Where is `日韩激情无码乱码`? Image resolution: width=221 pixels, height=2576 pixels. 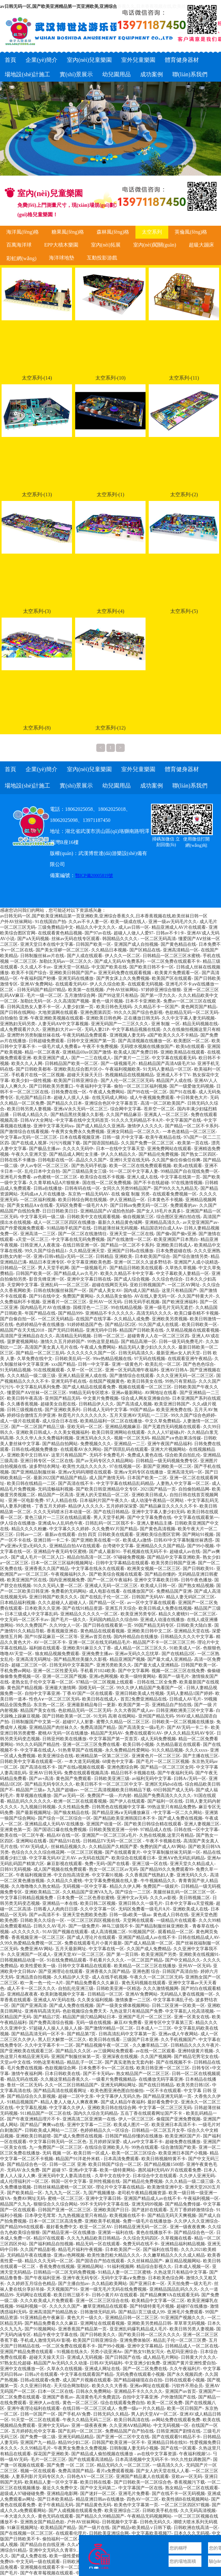 日韩激情无码乱码 is located at coordinates (98, 2312).